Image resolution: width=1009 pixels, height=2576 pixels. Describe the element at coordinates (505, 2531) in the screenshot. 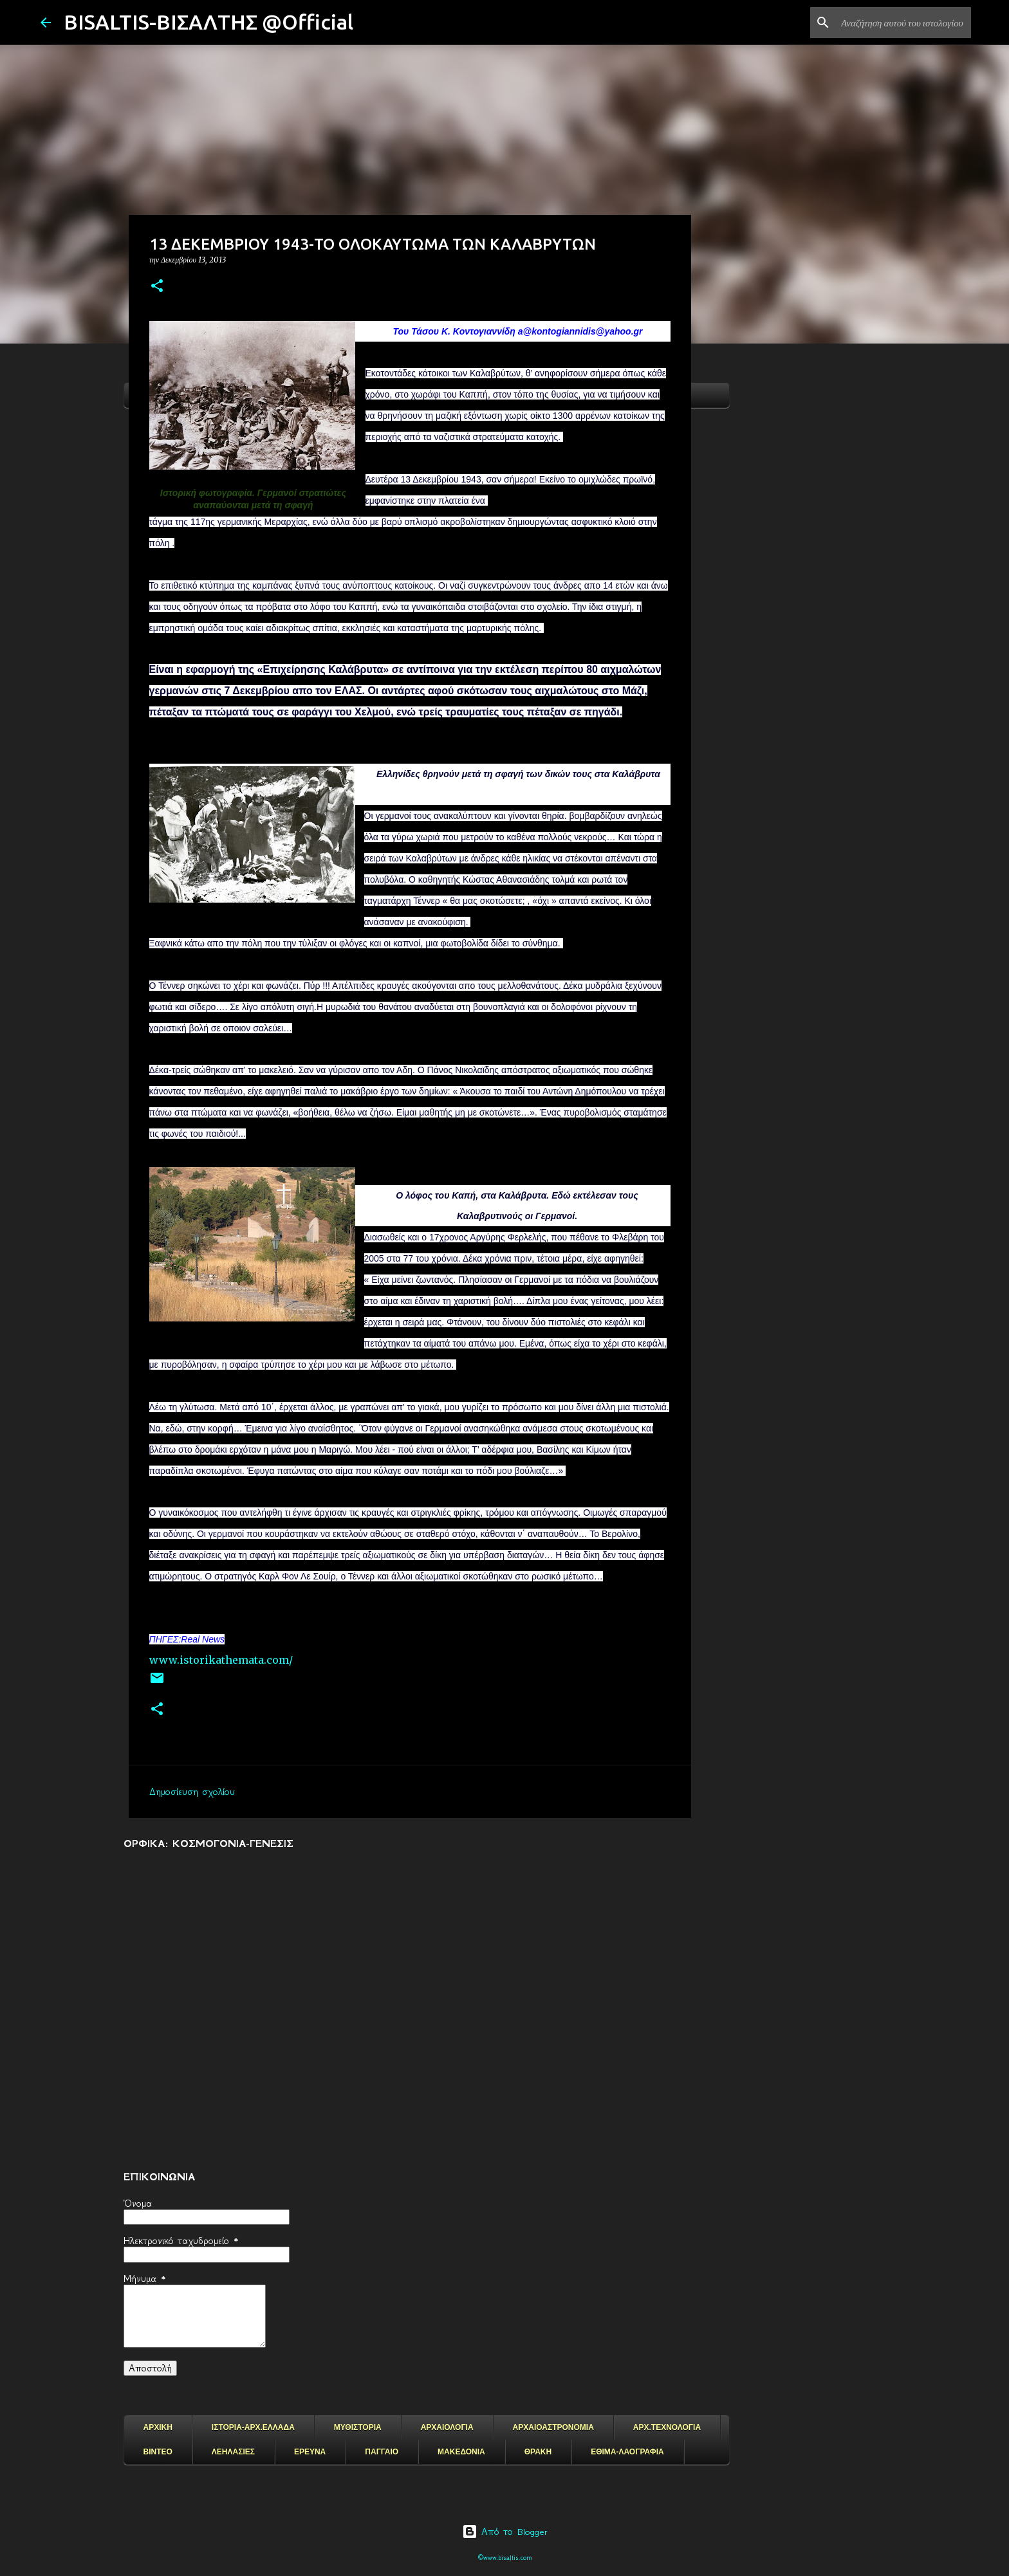

I see `Από το Blogger` at that location.